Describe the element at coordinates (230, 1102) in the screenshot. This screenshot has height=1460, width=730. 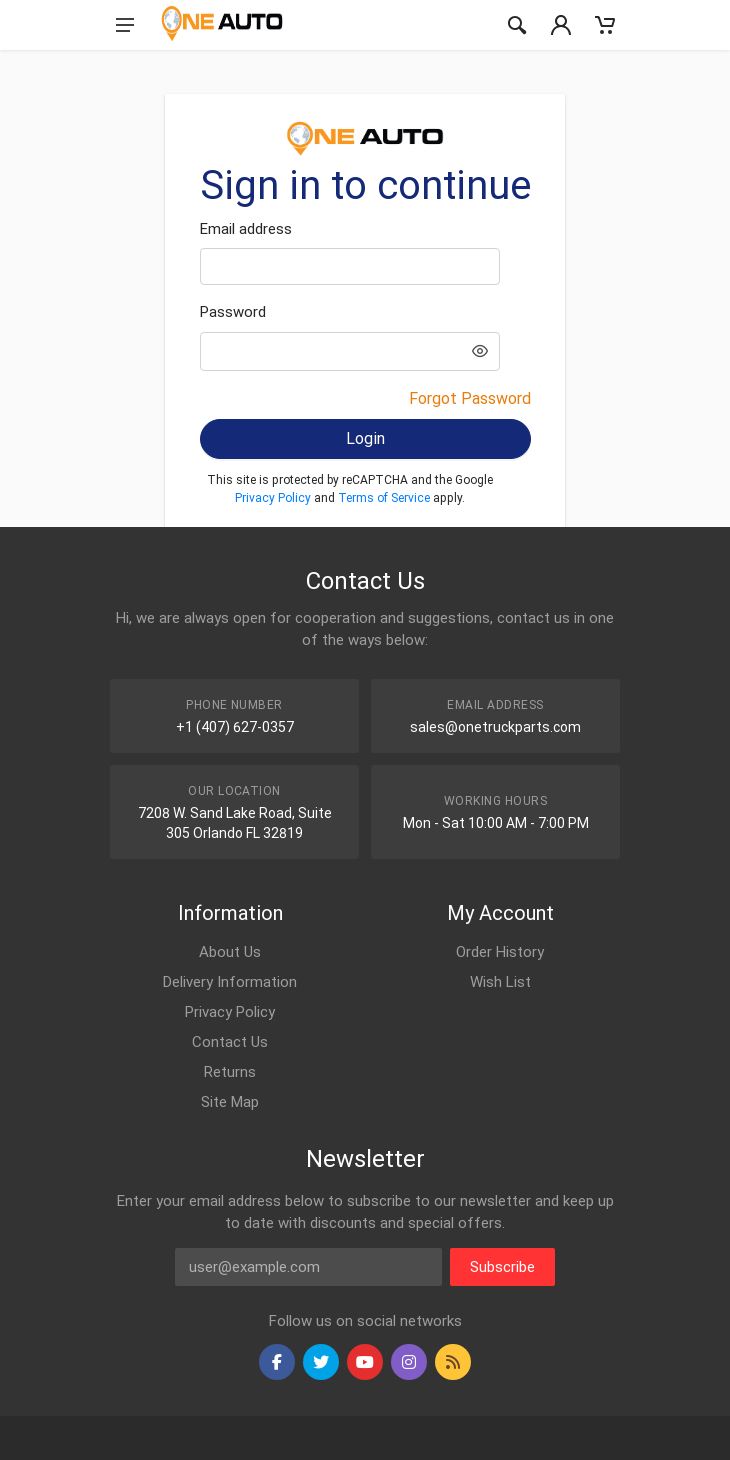
I see `Site Map` at that location.